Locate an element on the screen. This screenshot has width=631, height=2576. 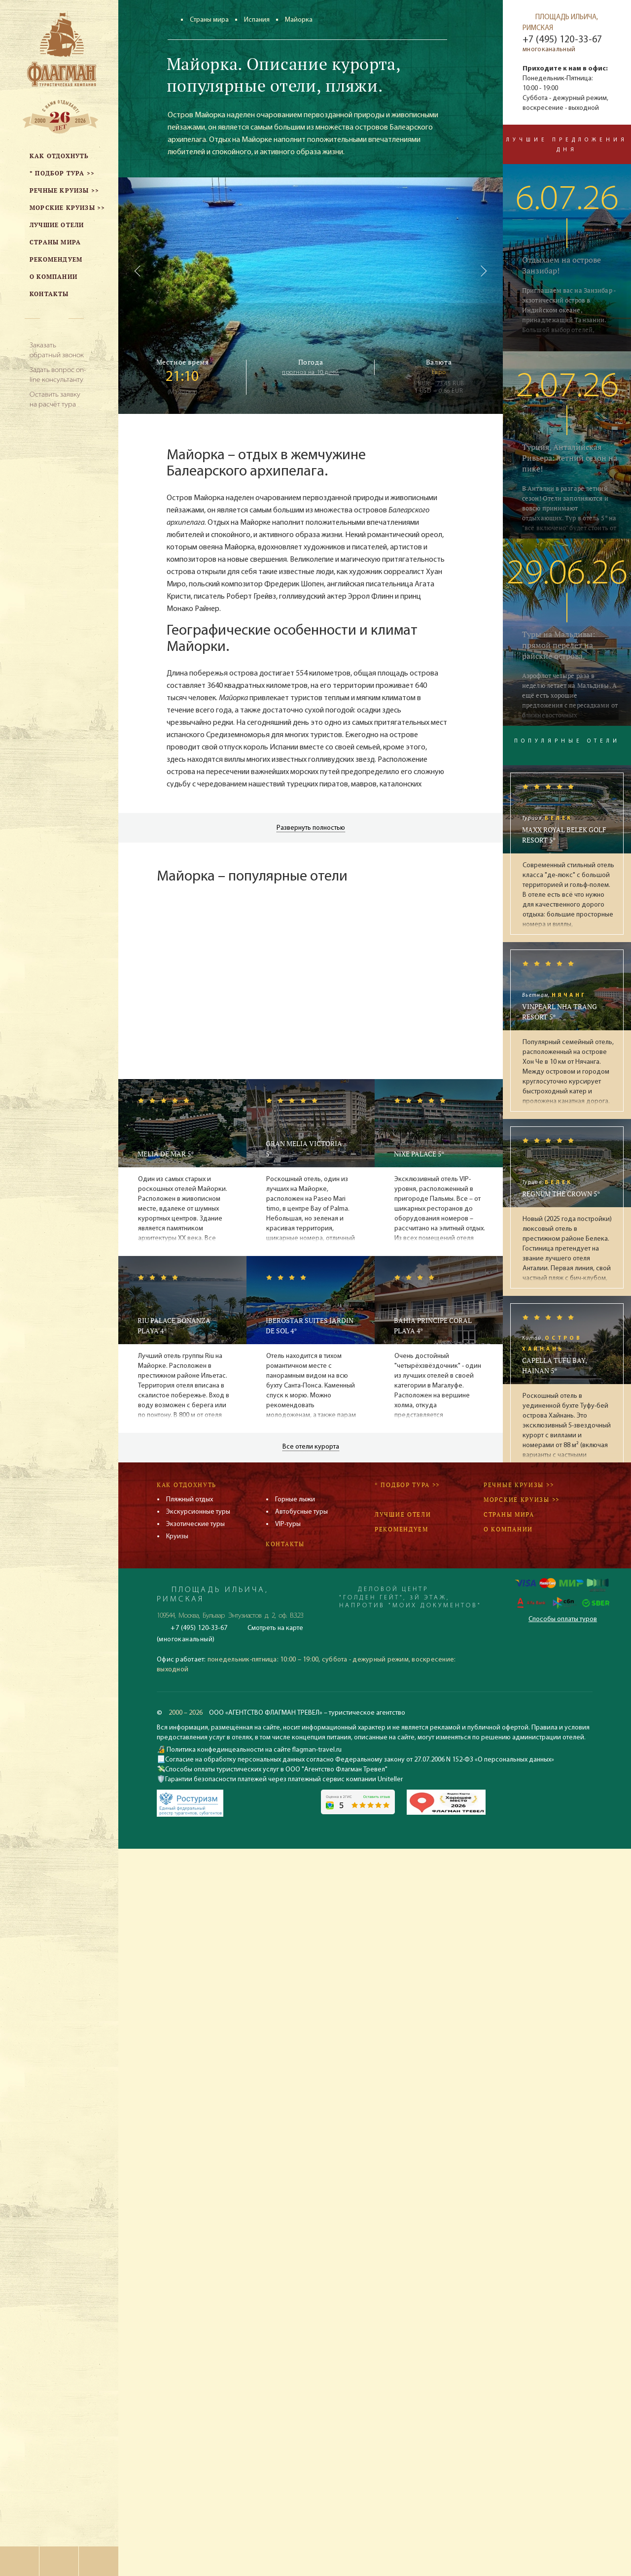
Способы оплаты туров is located at coordinates (562, 1619).